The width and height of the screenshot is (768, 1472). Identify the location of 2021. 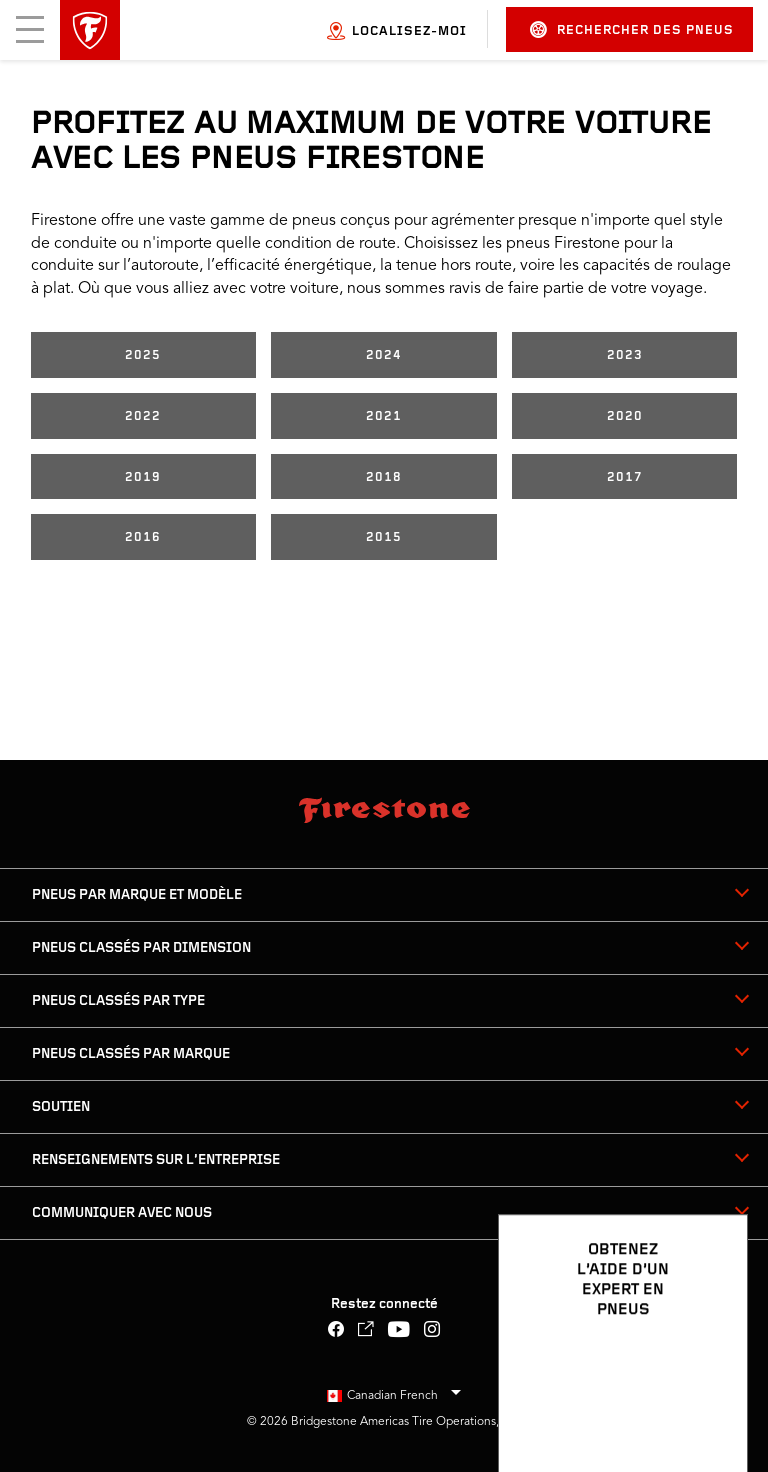
(384, 416).